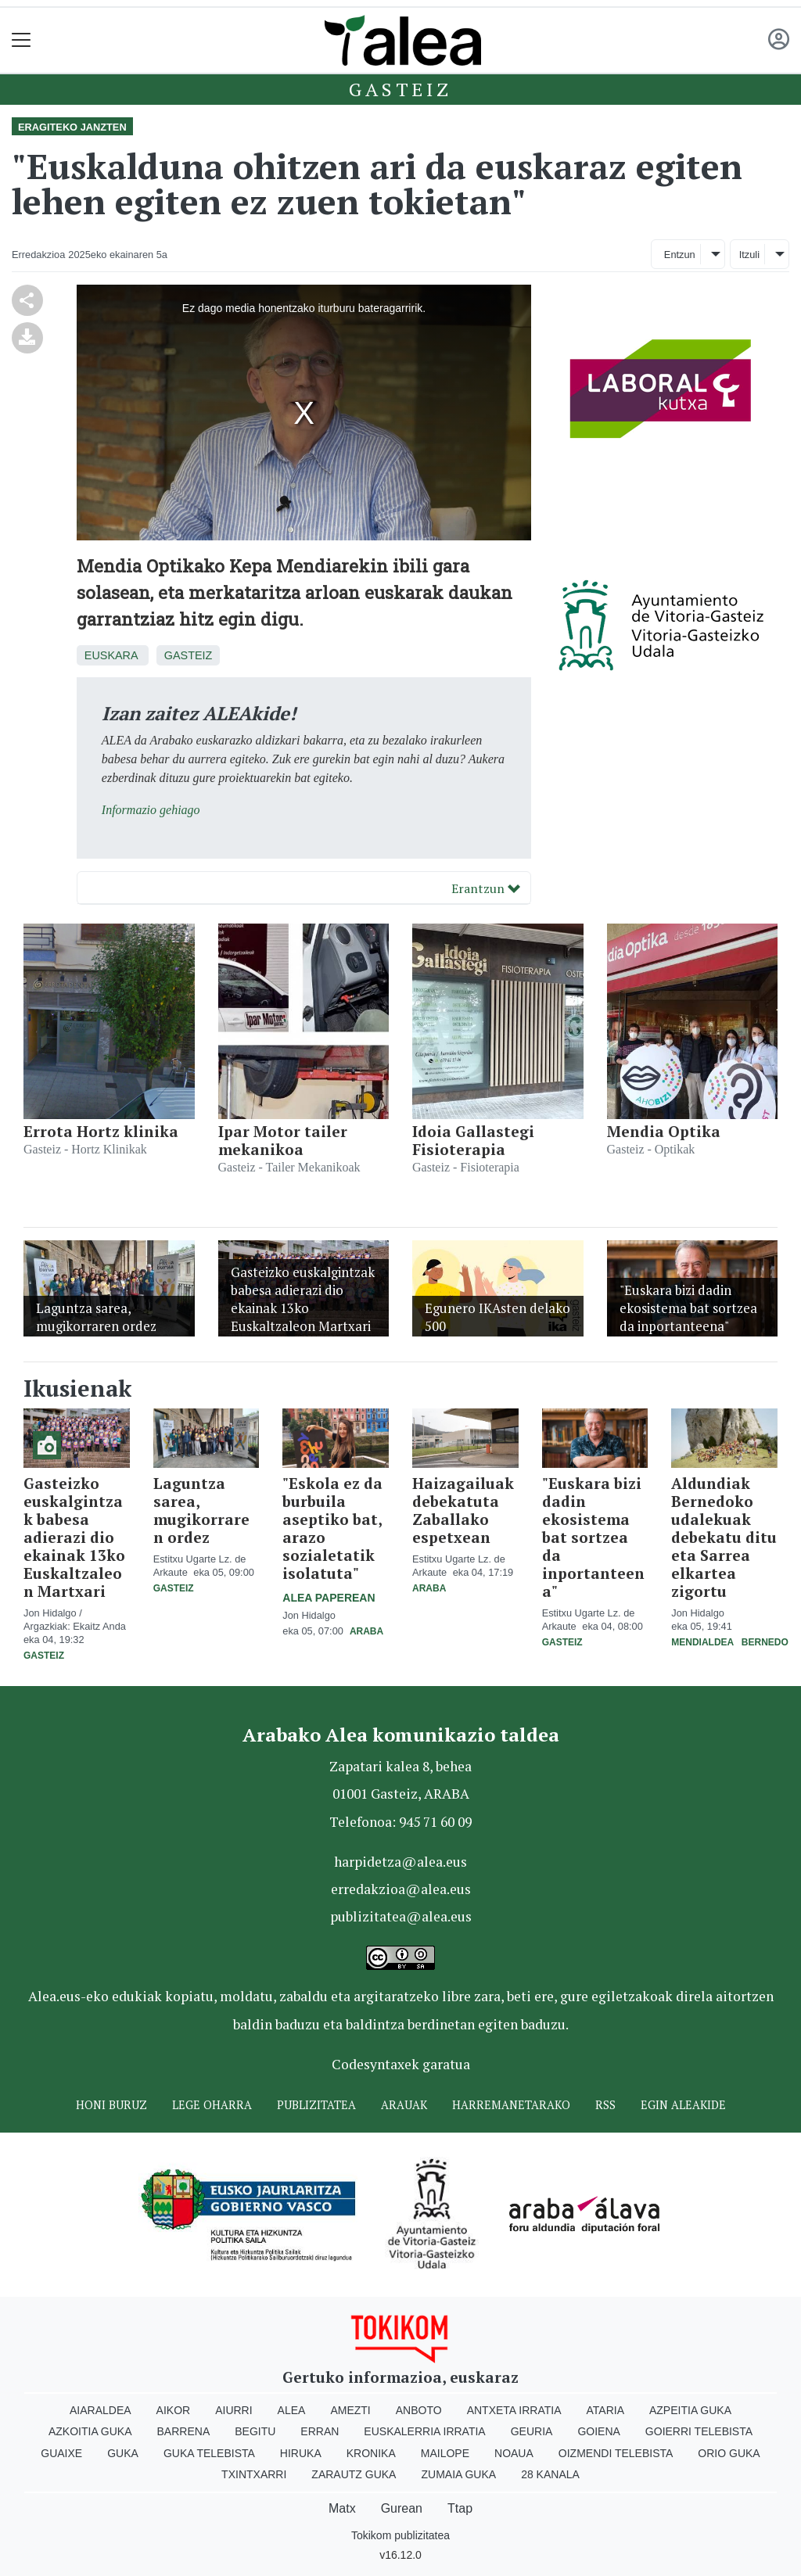  Describe the element at coordinates (513, 2453) in the screenshot. I see `Noaua` at that location.